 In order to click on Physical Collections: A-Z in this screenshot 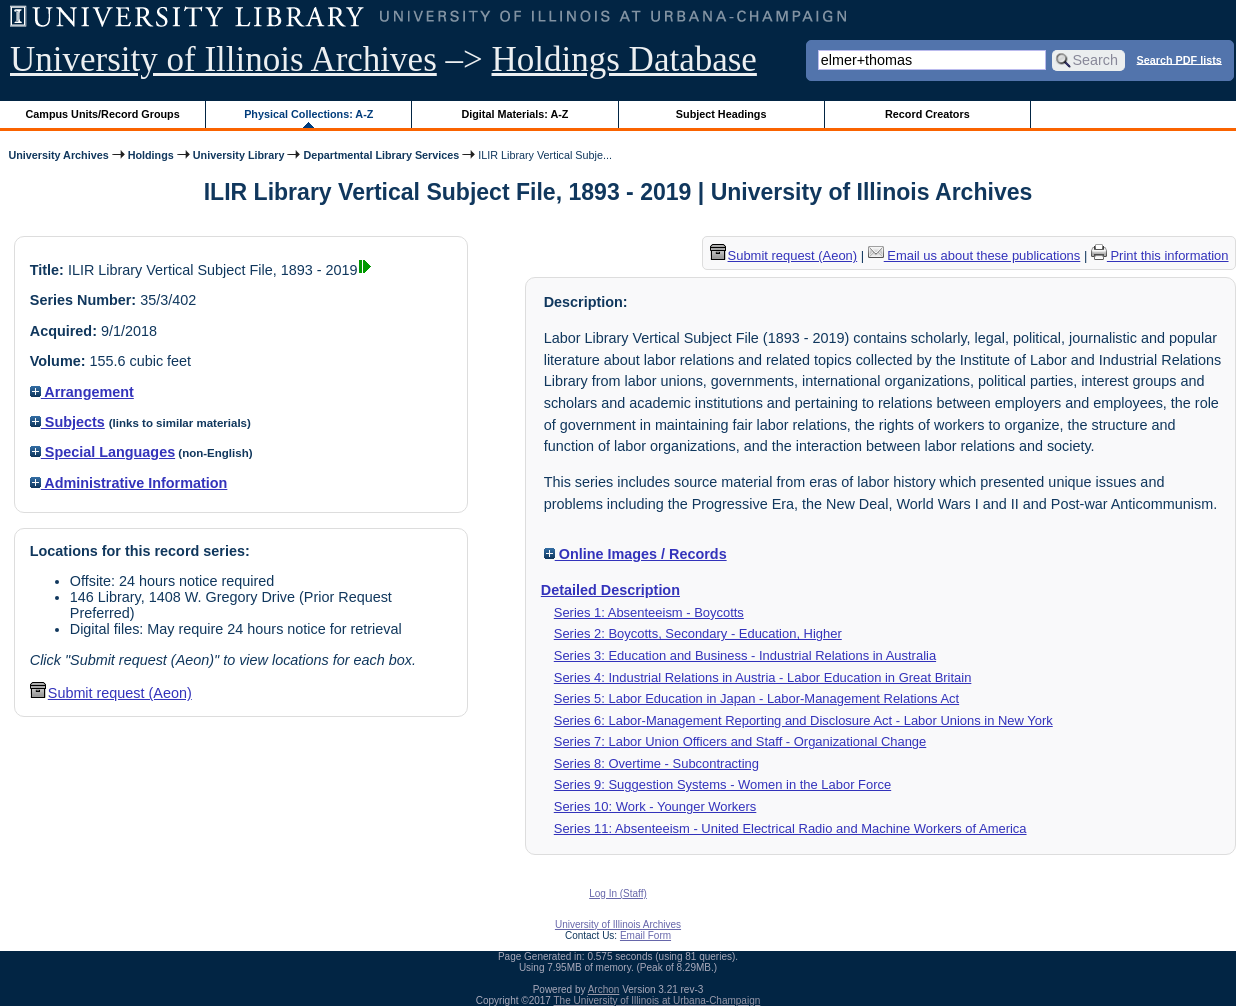, I will do `click(308, 114)`.